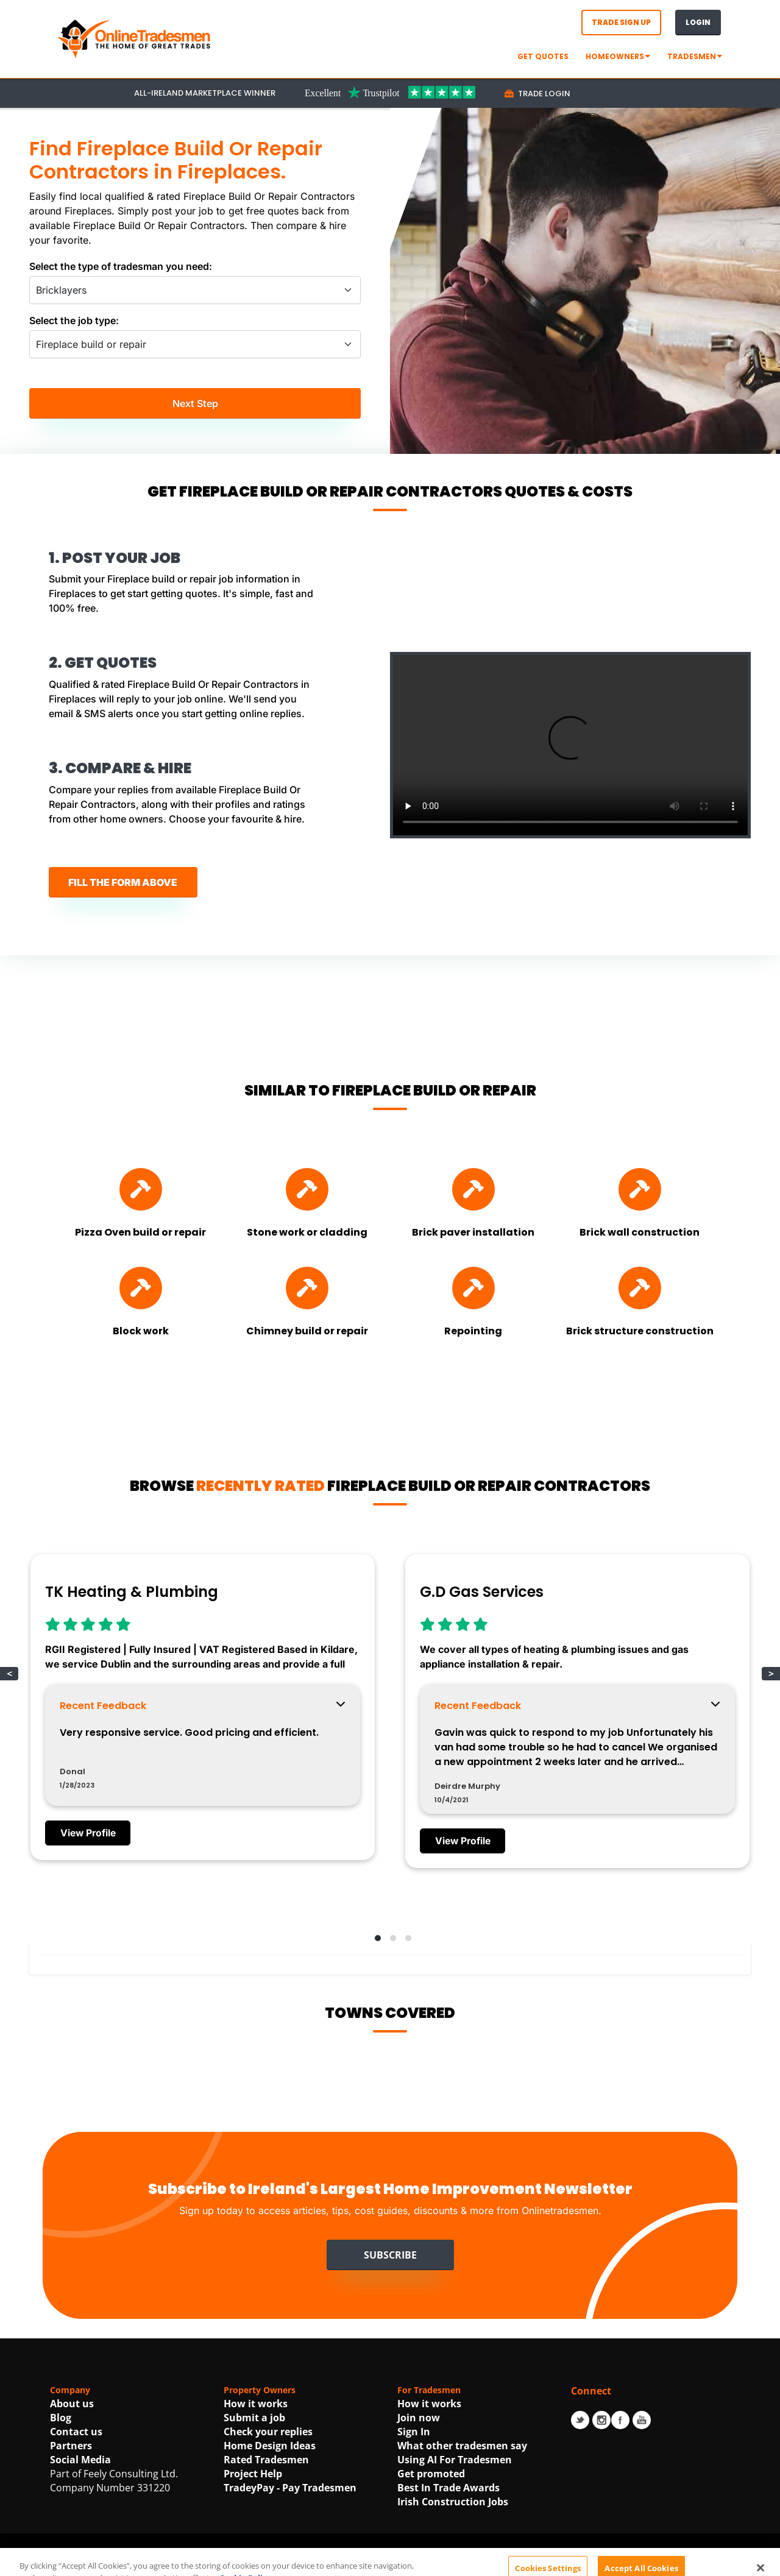 The height and width of the screenshot is (2576, 780). I want to click on Sign In, so click(413, 2434).